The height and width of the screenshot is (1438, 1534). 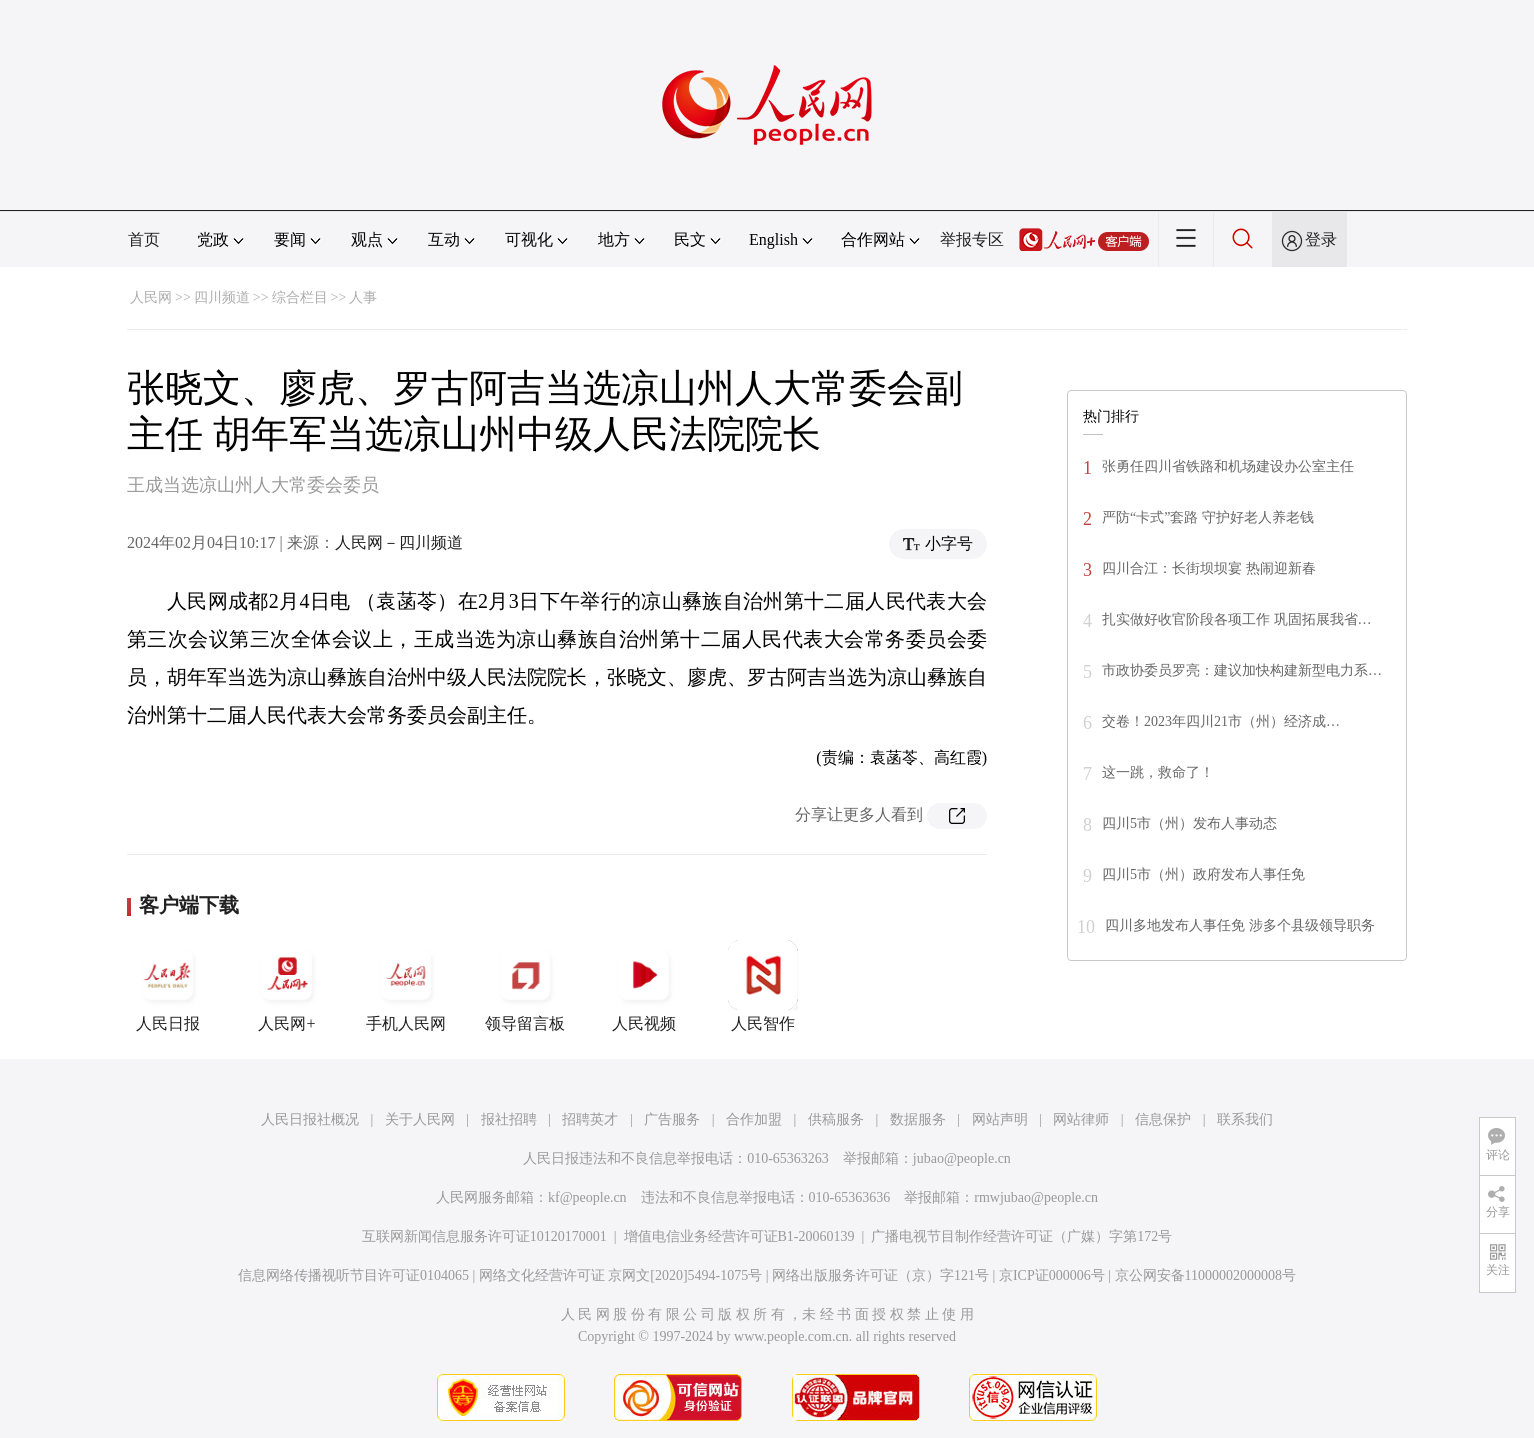 What do you see at coordinates (363, 297) in the screenshot?
I see `人事` at bounding box center [363, 297].